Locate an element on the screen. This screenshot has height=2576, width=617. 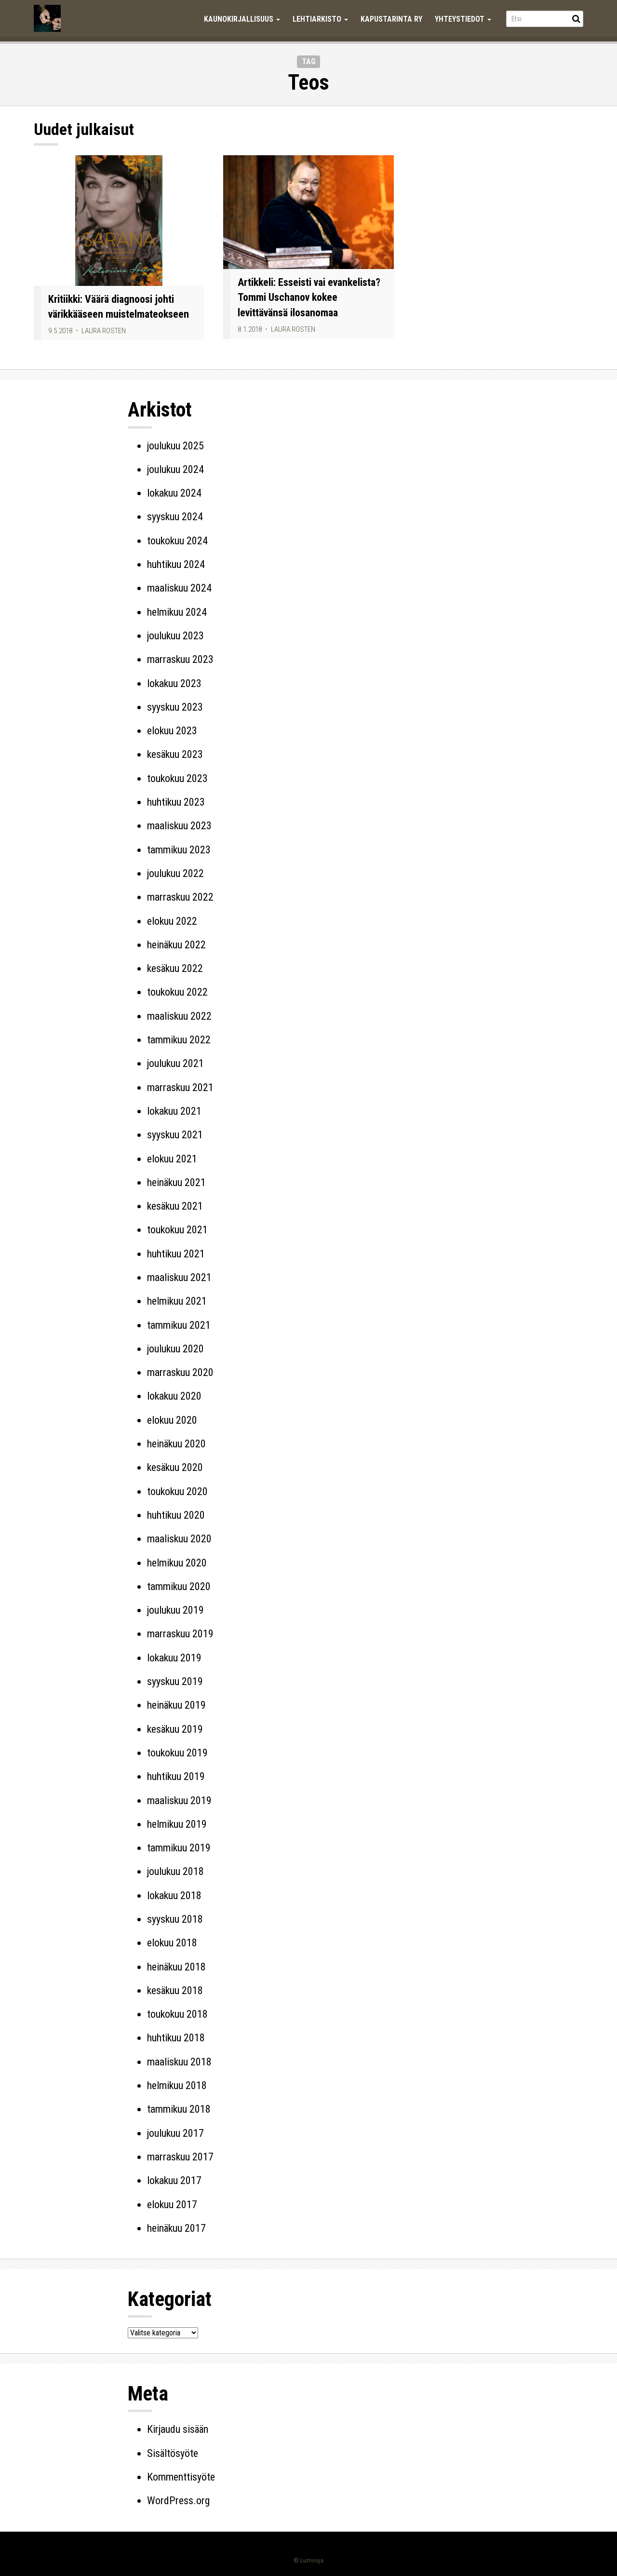
heinäkuu 2017 is located at coordinates (176, 2228).